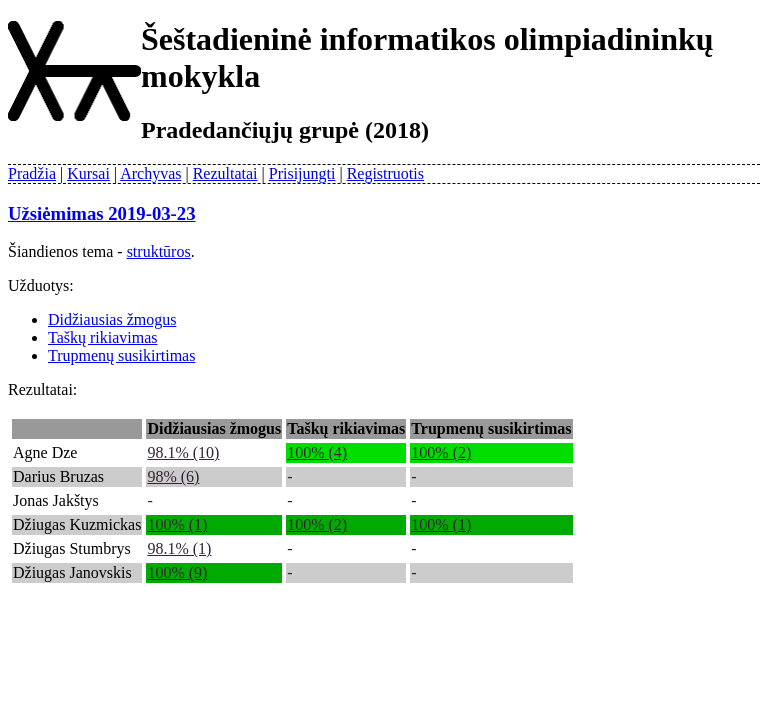  Describe the element at coordinates (441, 452) in the screenshot. I see `100% (2)` at that location.